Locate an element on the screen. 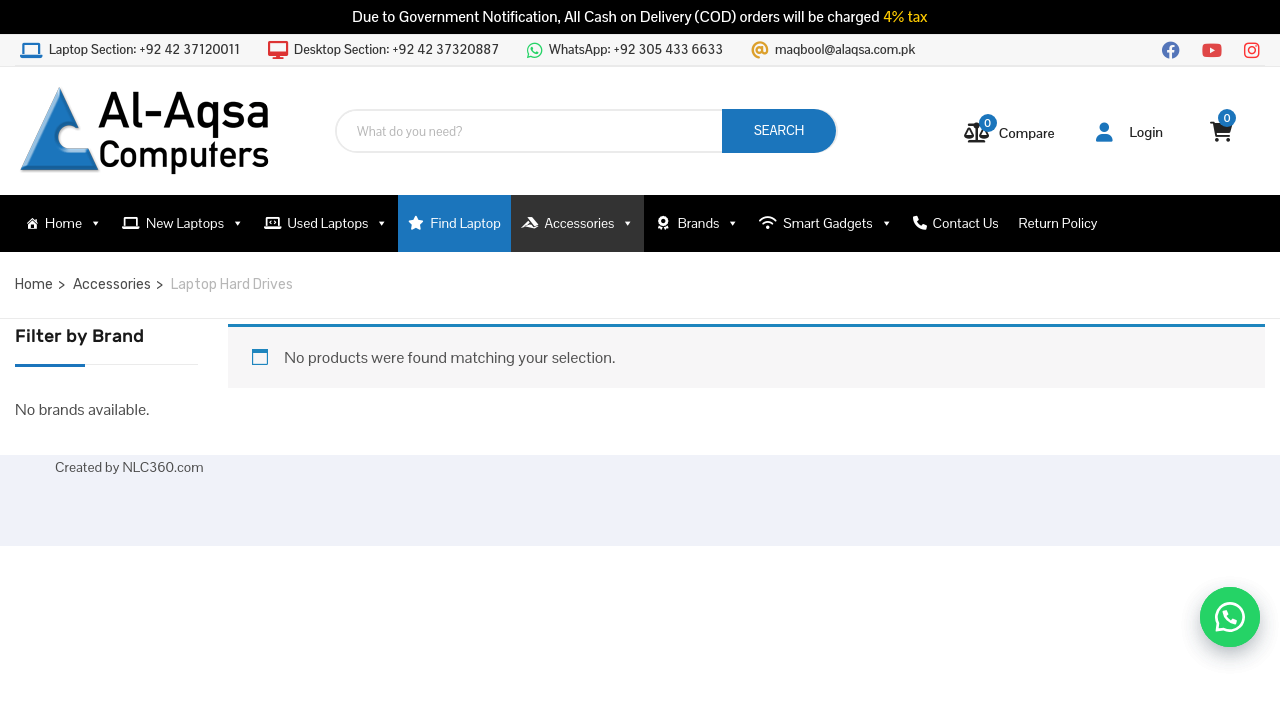 This screenshot has width=1280, height=727. [Facebook] is located at coordinates (1171, 48).